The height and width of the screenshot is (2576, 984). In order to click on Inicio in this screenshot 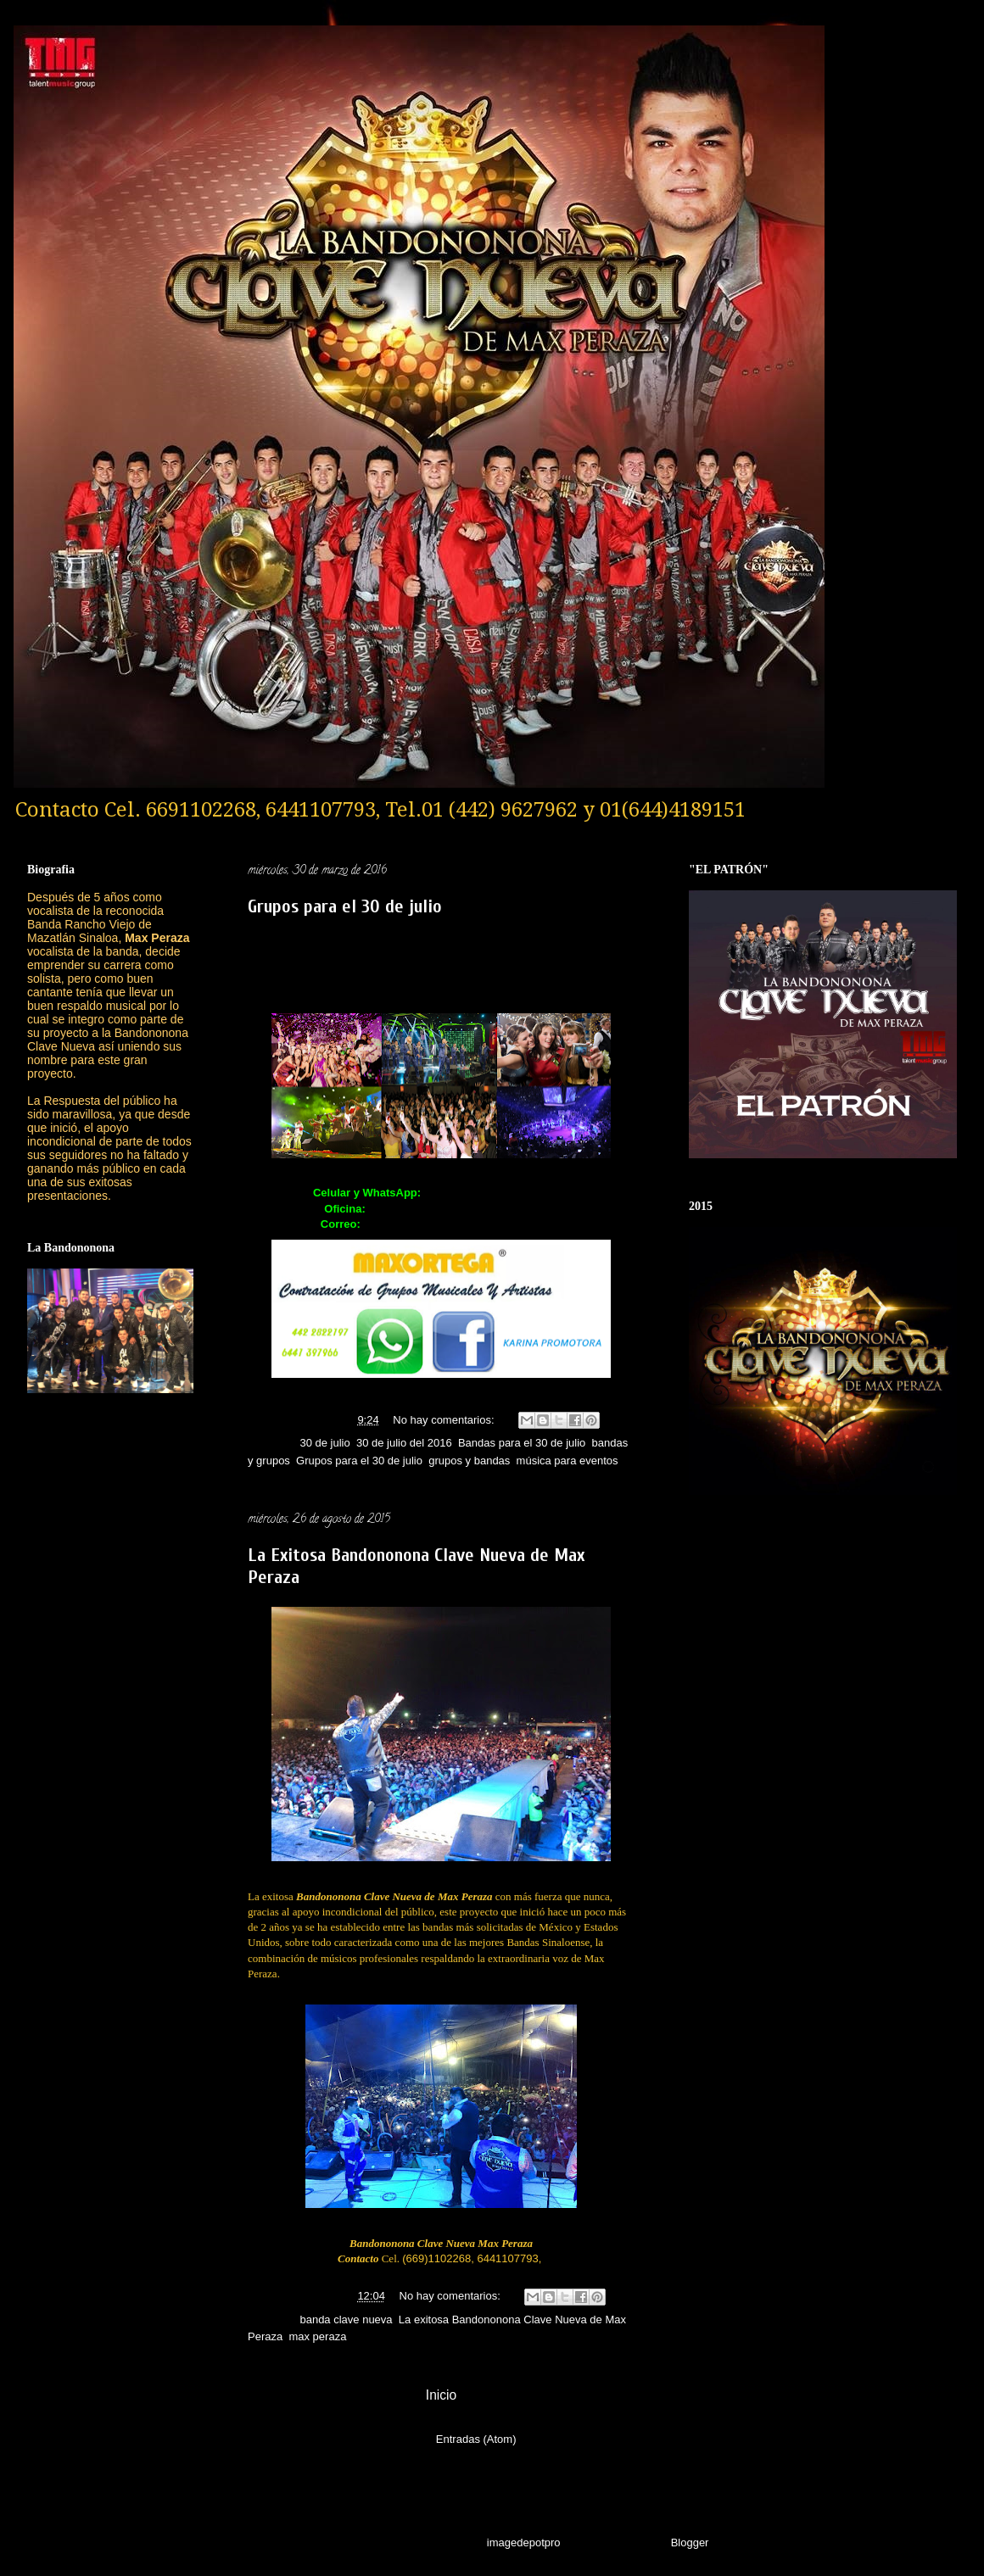, I will do `click(441, 2395)`.